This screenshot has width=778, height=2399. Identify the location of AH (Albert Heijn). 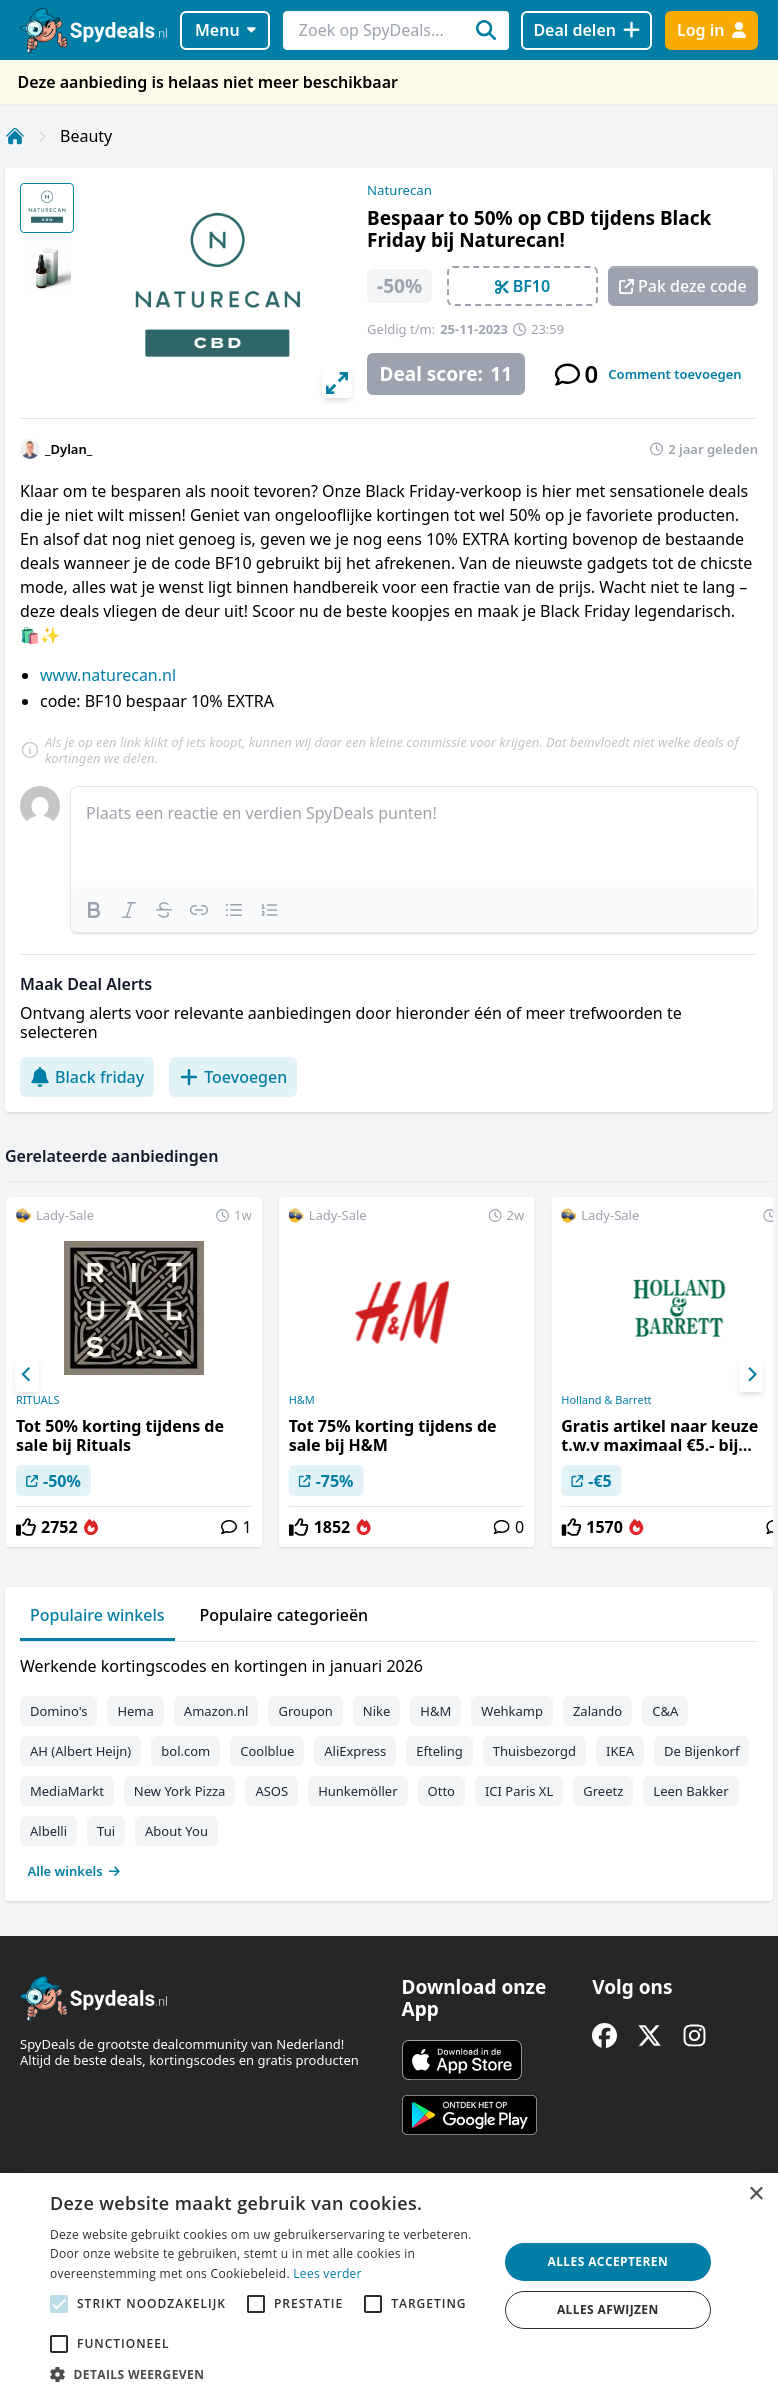
(80, 1751).